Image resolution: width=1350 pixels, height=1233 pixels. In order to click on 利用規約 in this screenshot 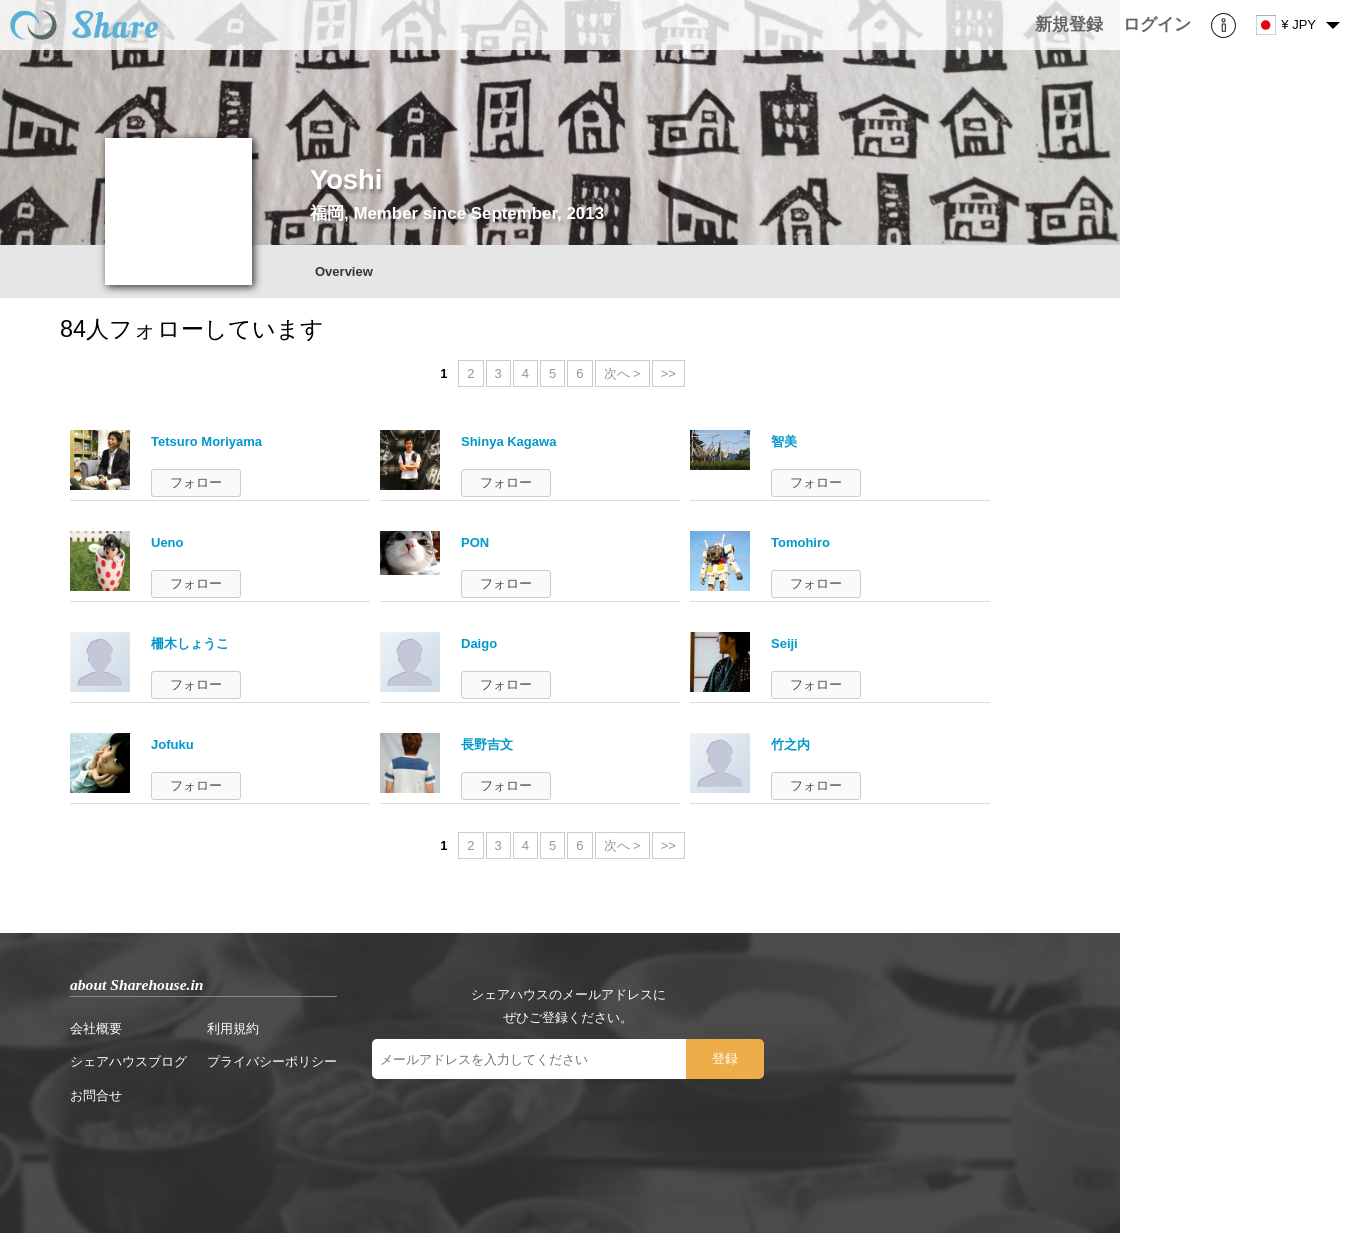, I will do `click(233, 1028)`.